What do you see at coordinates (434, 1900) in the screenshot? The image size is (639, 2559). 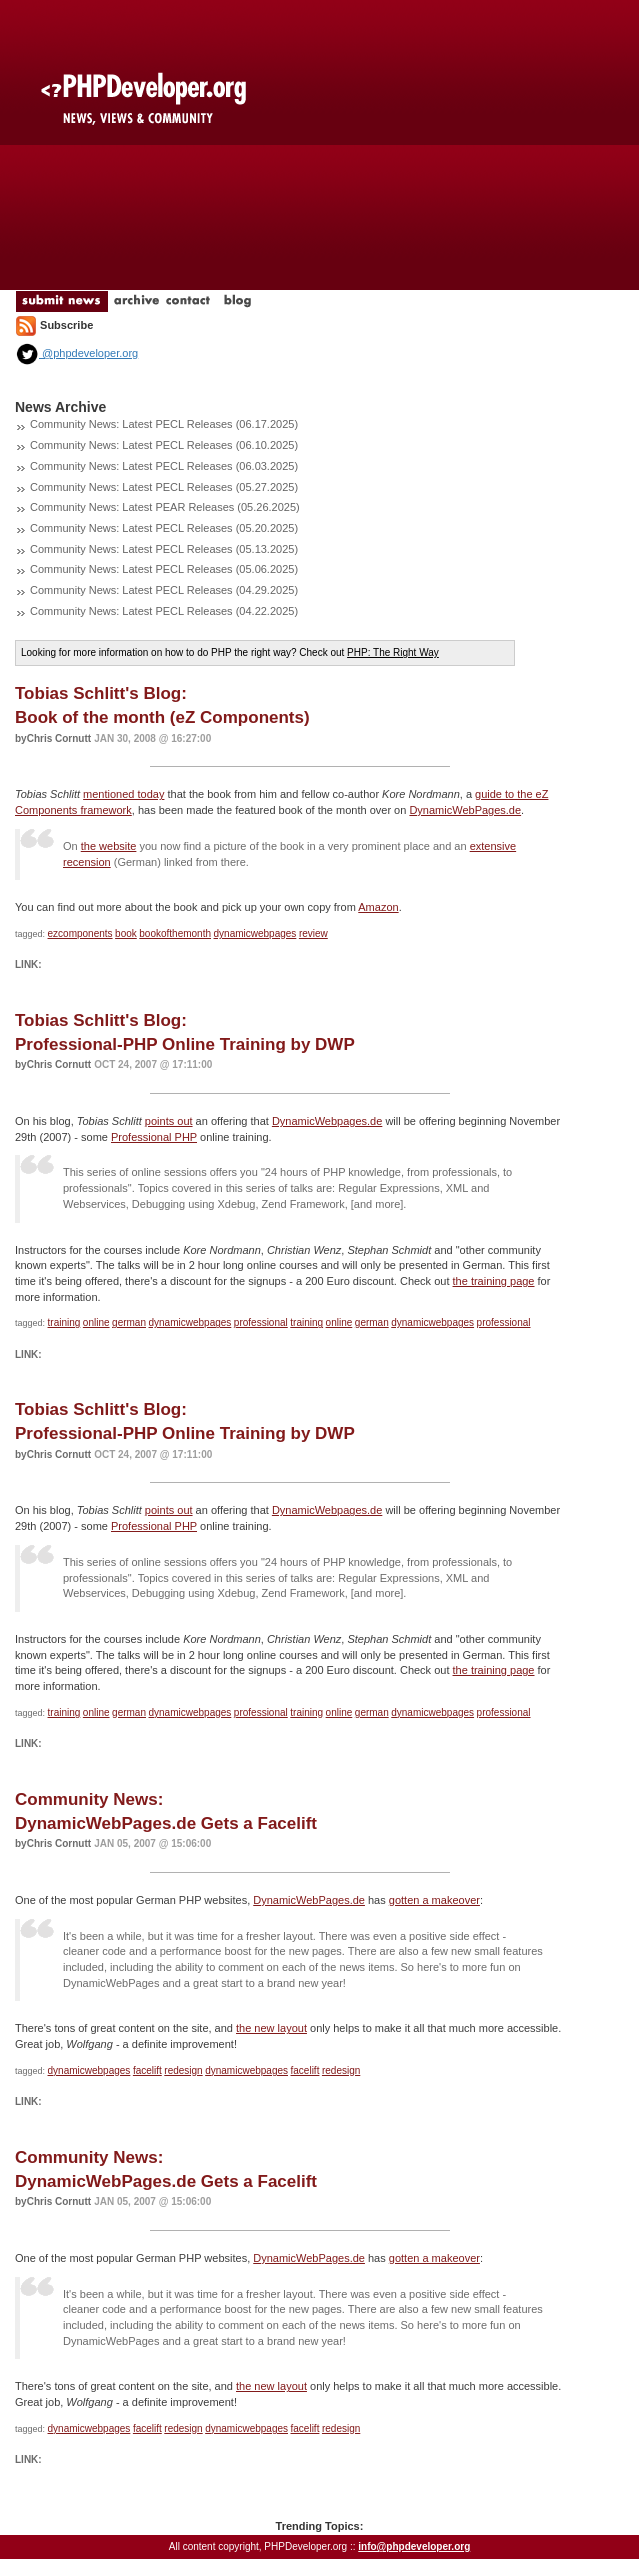 I see `gotten a makeover` at bounding box center [434, 1900].